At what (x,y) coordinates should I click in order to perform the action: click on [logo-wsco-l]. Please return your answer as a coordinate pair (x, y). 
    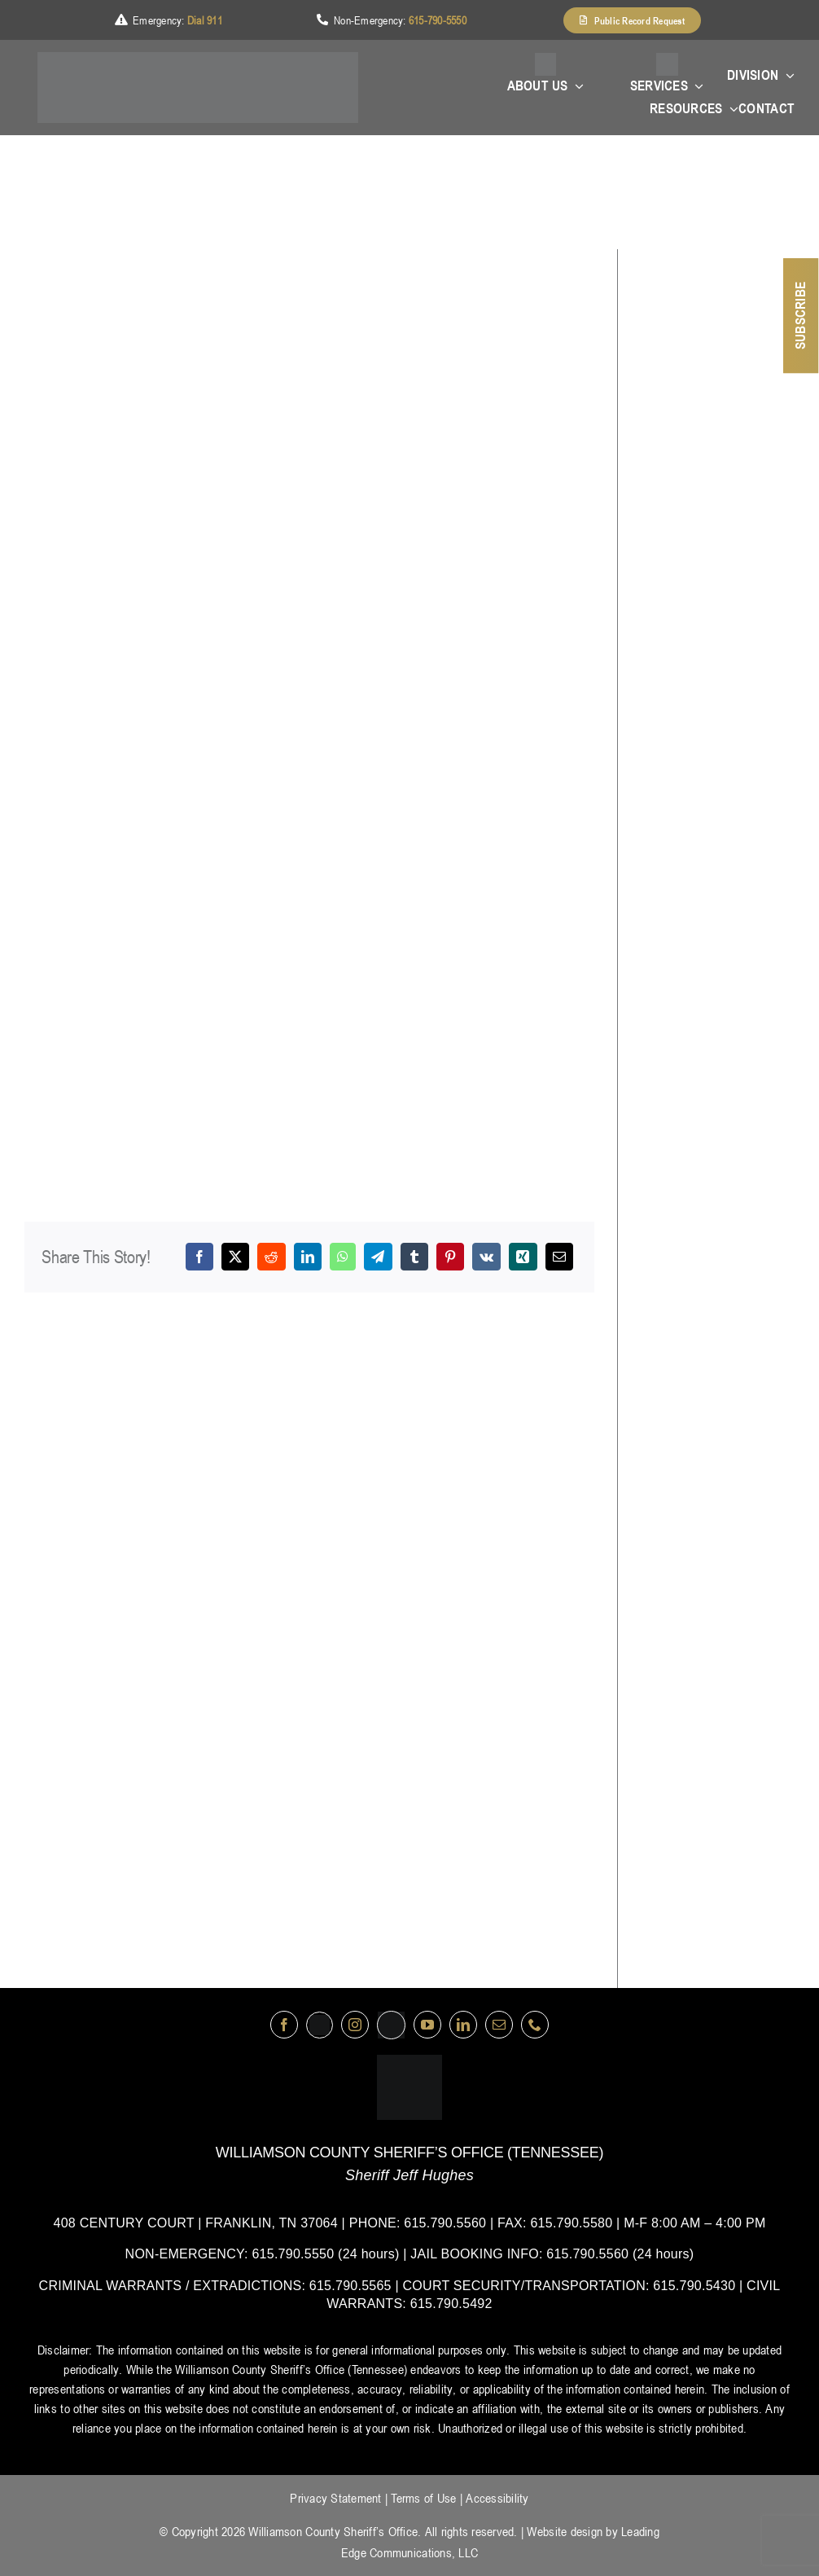
    Looking at the image, I should click on (409, 2061).